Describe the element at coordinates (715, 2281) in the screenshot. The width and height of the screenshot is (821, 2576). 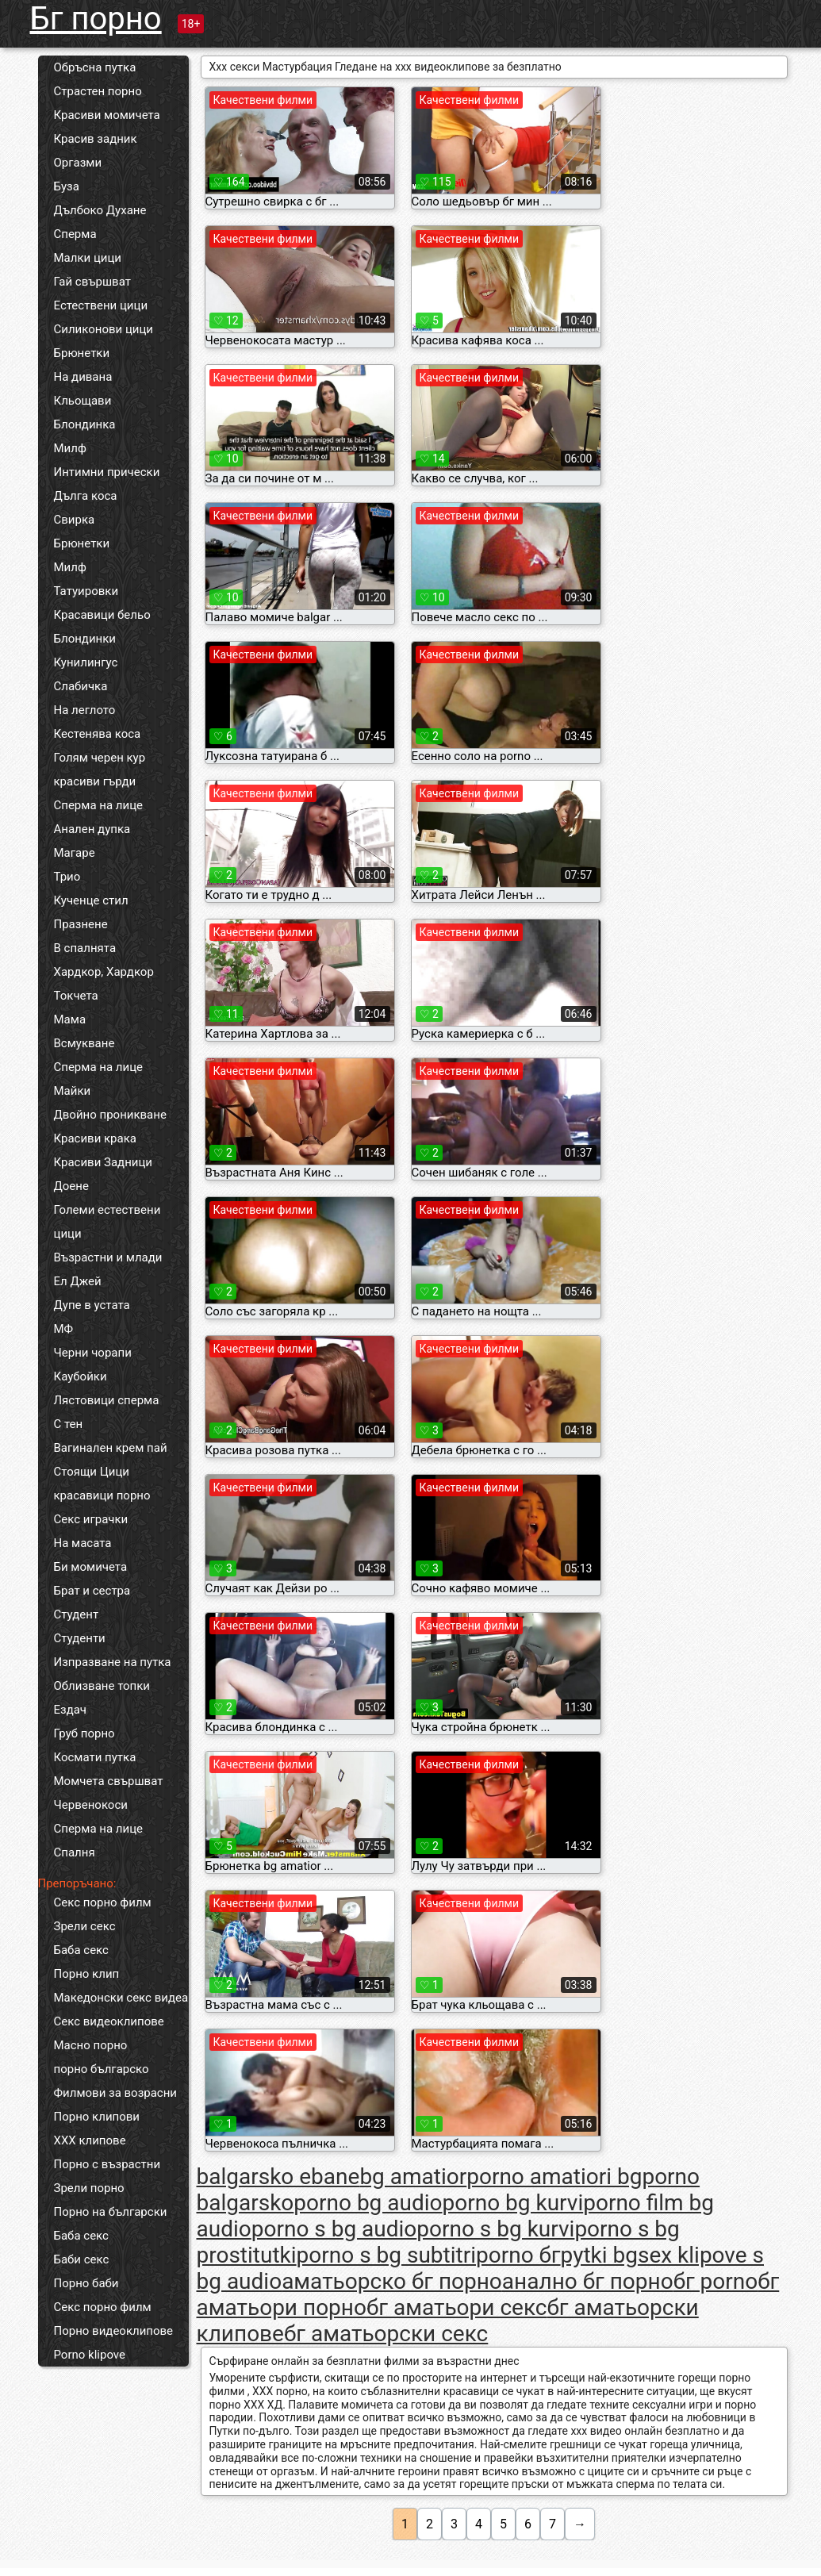
I see `бг porno` at that location.